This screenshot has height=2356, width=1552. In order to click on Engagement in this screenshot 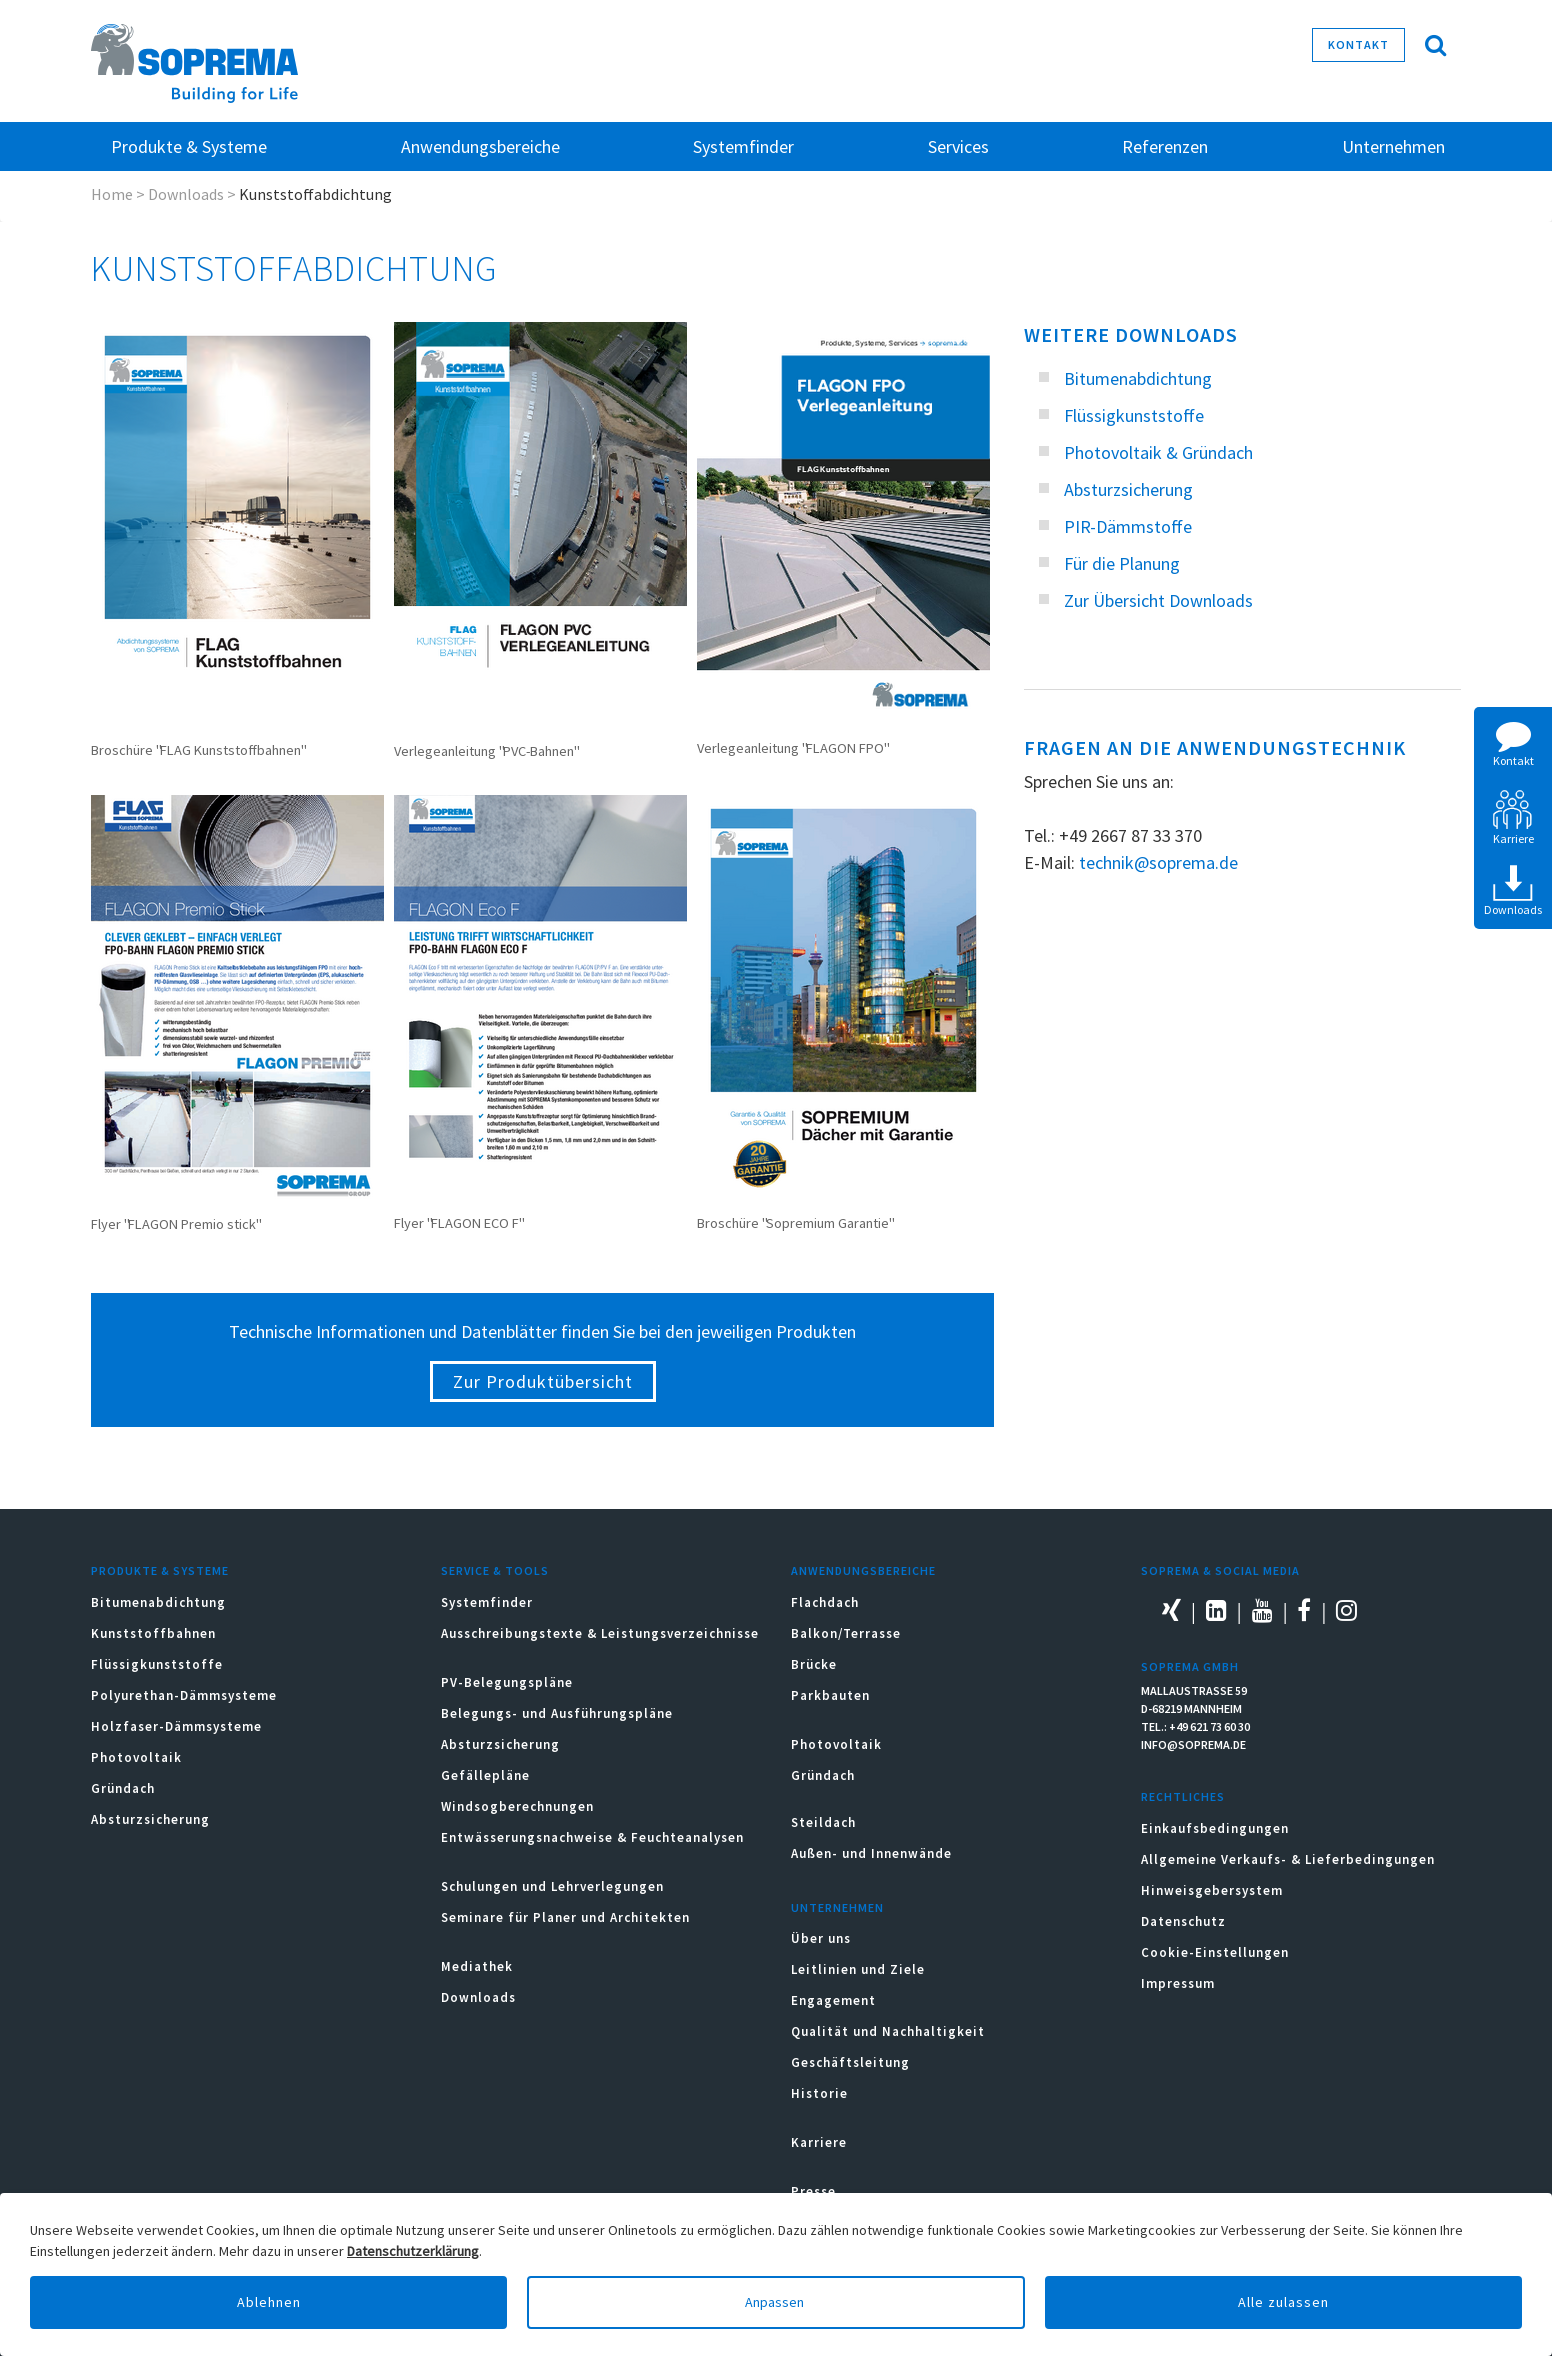, I will do `click(833, 2000)`.